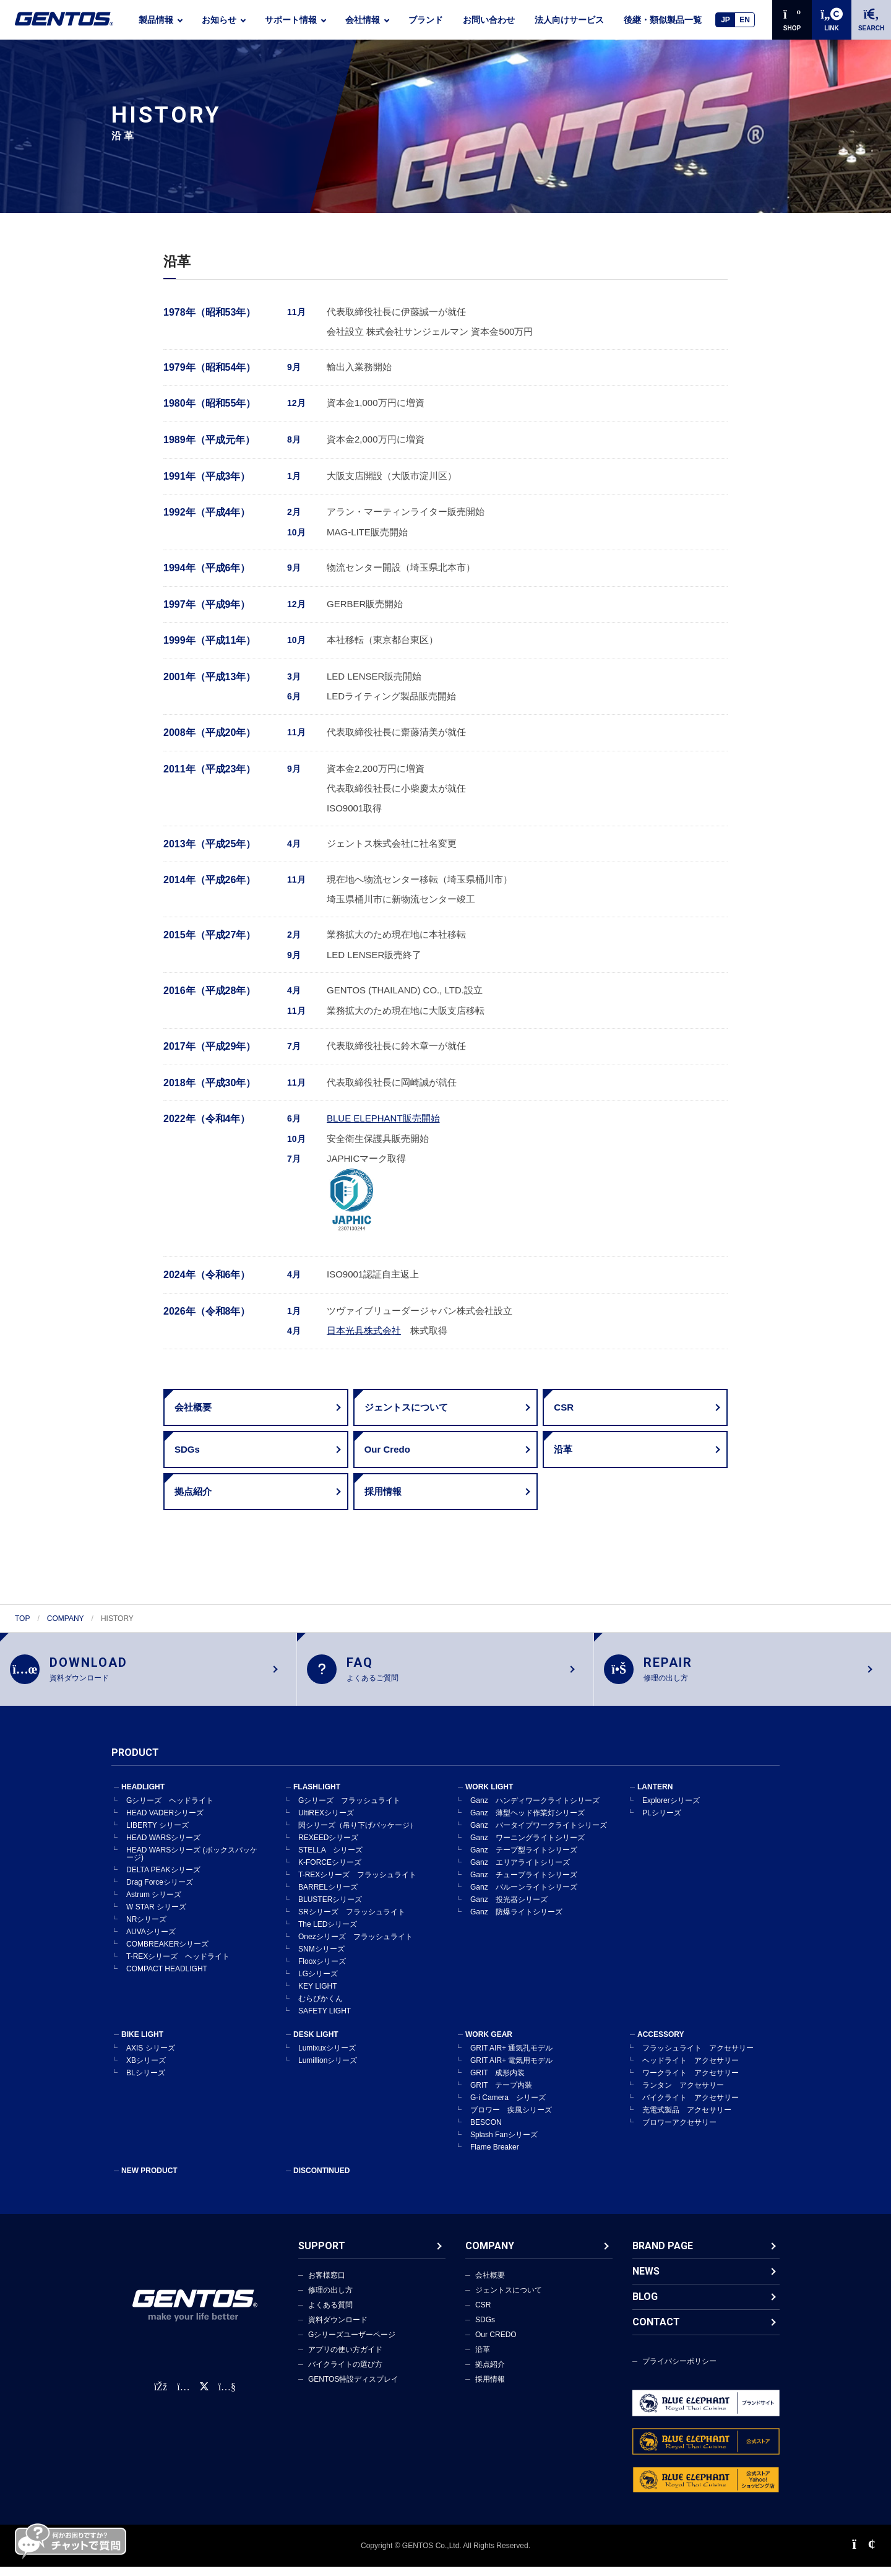 The height and width of the screenshot is (2576, 891). Describe the element at coordinates (169, 1809) in the screenshot. I see `Gシリーズ ヘッドライト` at that location.